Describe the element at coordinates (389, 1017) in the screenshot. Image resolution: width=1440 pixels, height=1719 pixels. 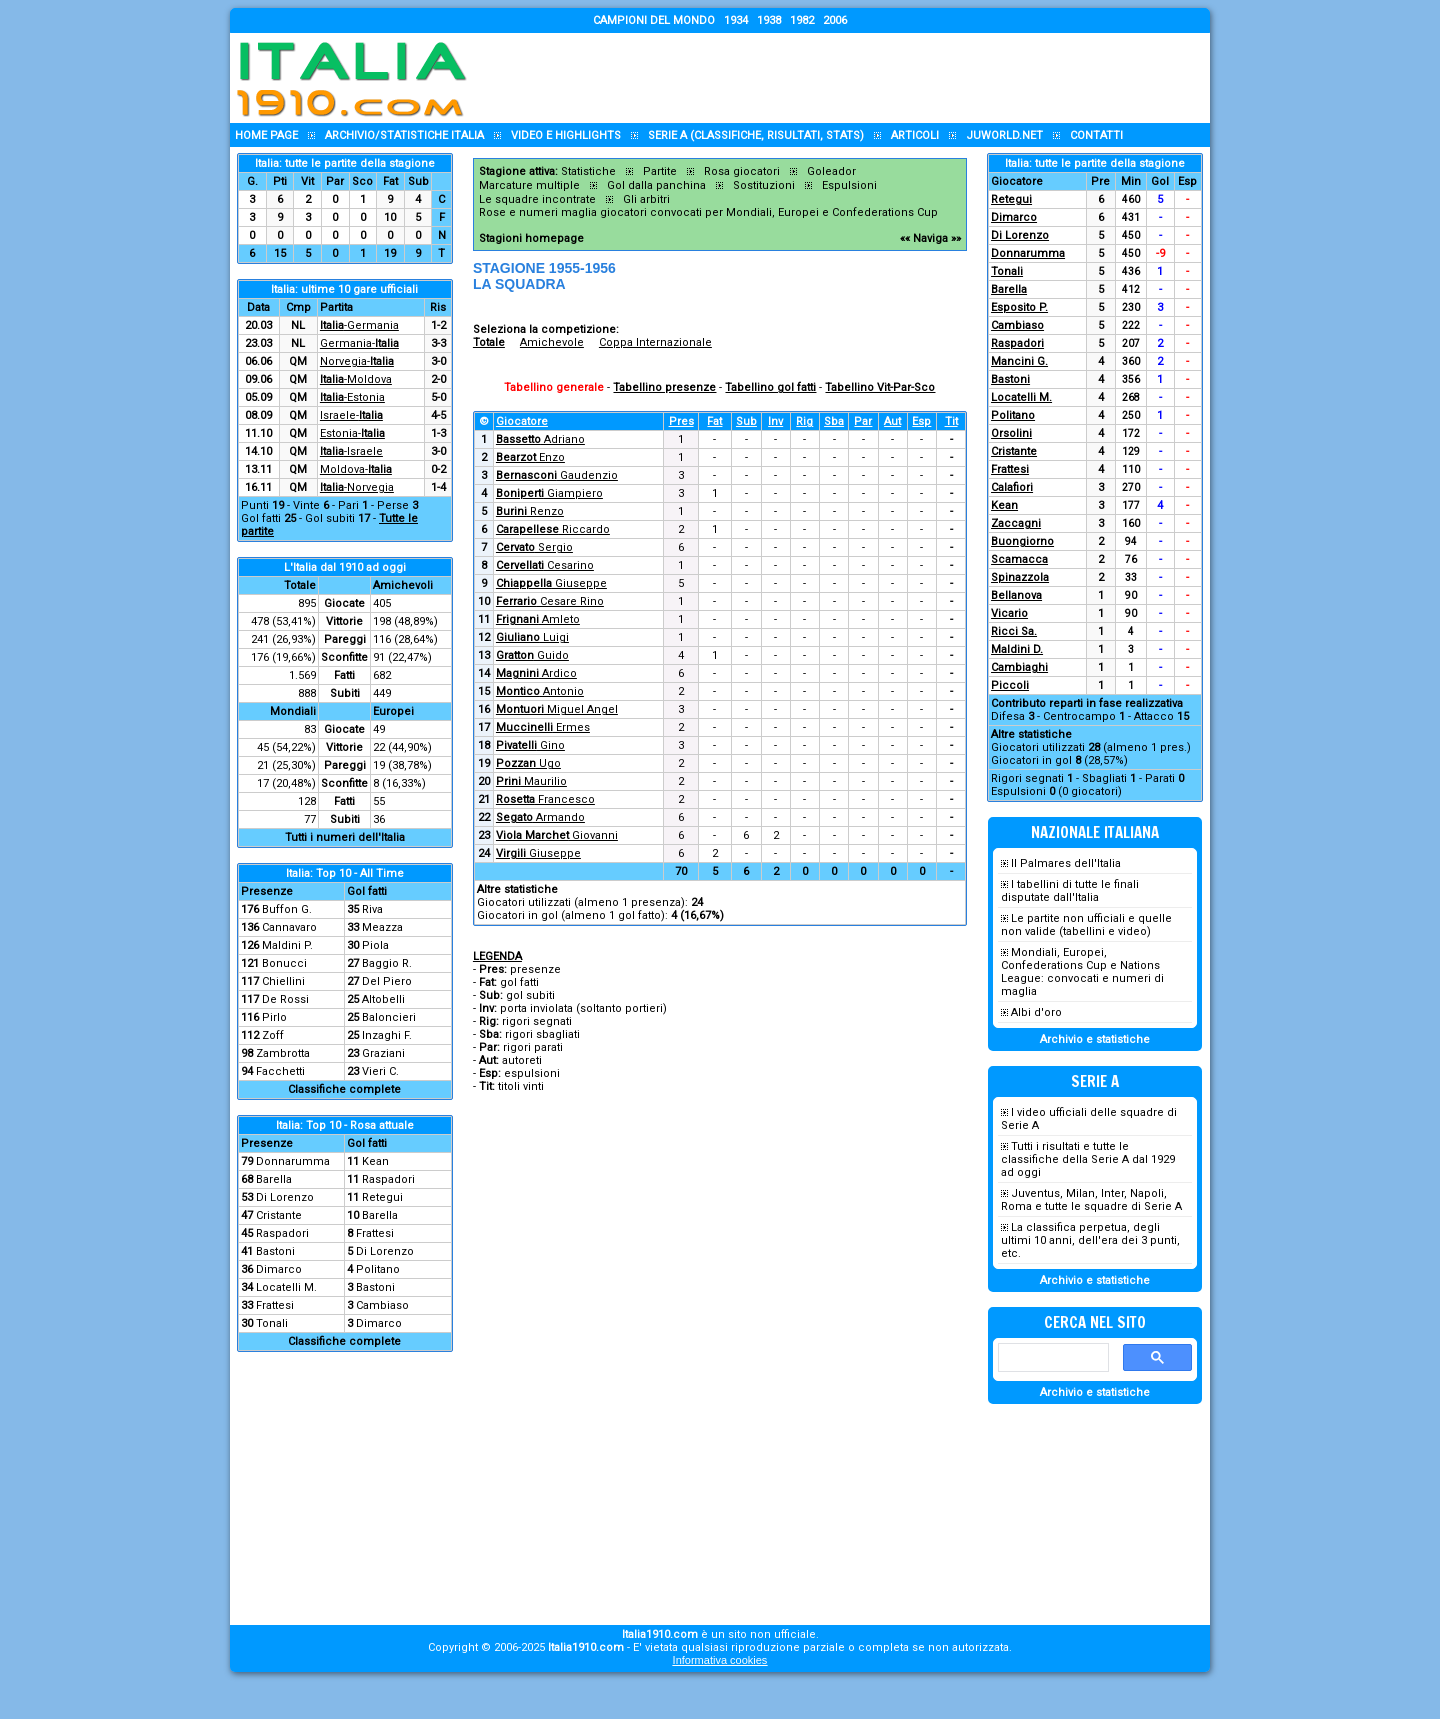
I see `Baloncieri` at that location.